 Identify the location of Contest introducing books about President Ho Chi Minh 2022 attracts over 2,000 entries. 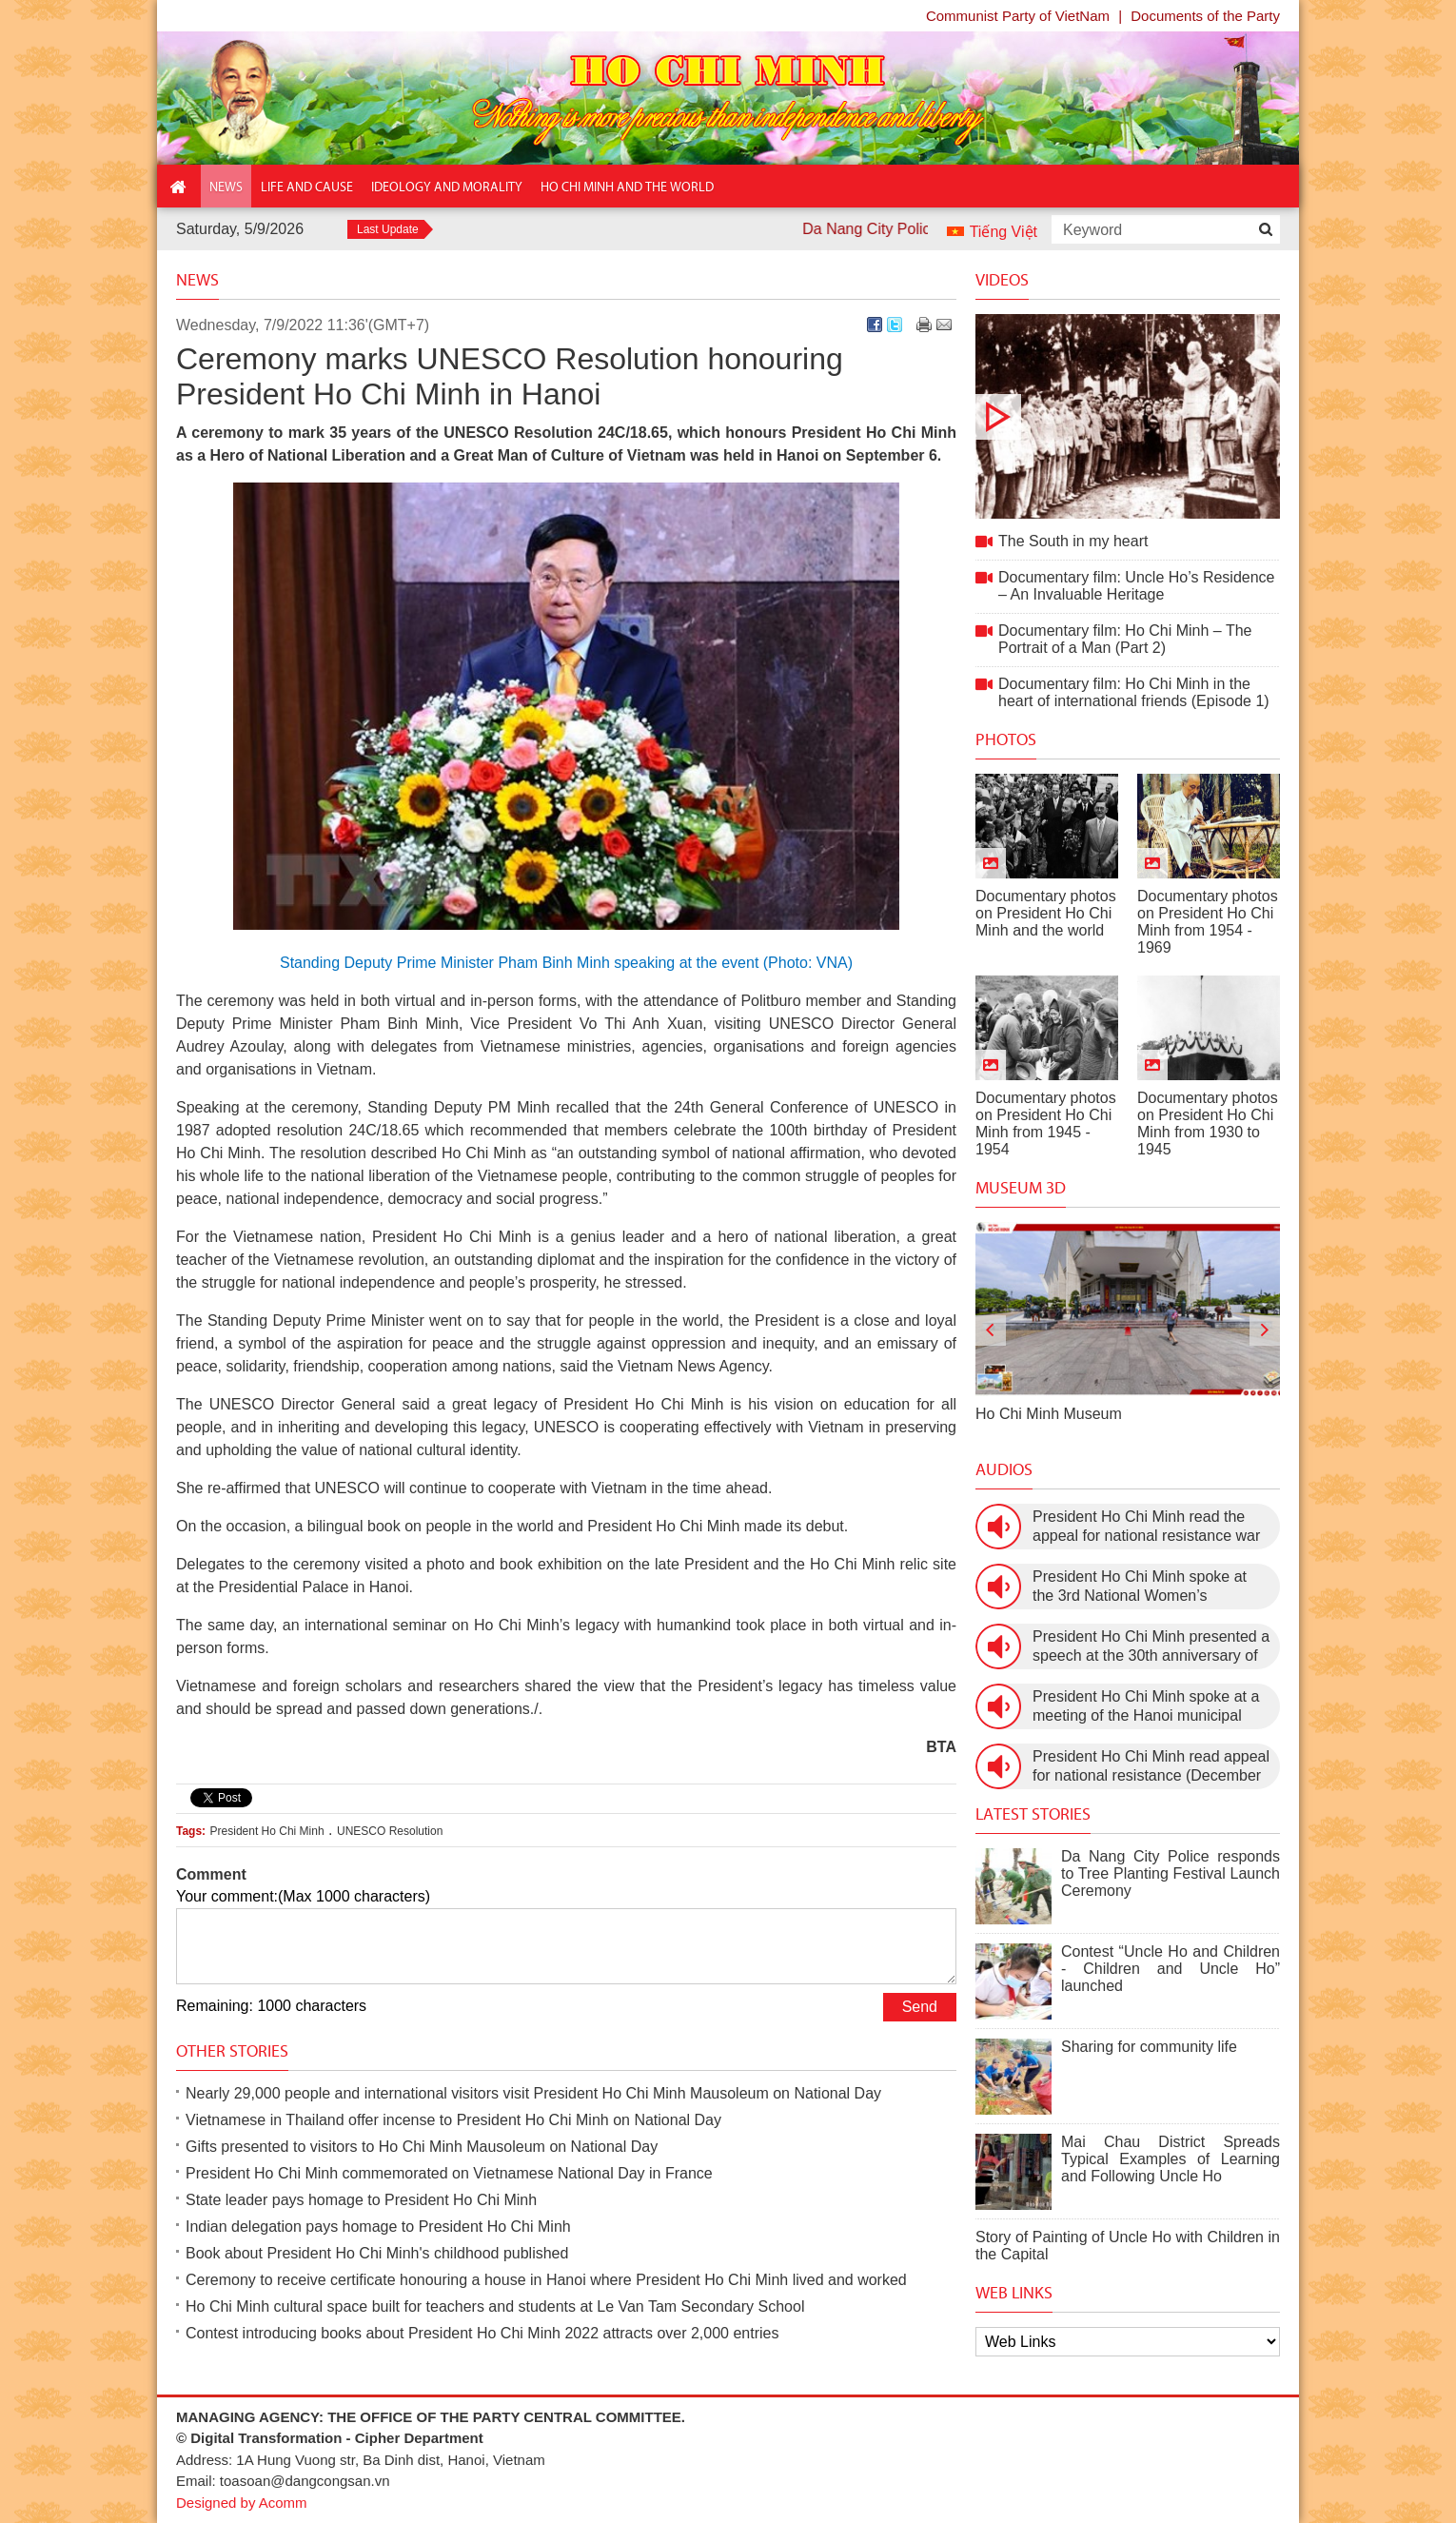
(482, 2333).